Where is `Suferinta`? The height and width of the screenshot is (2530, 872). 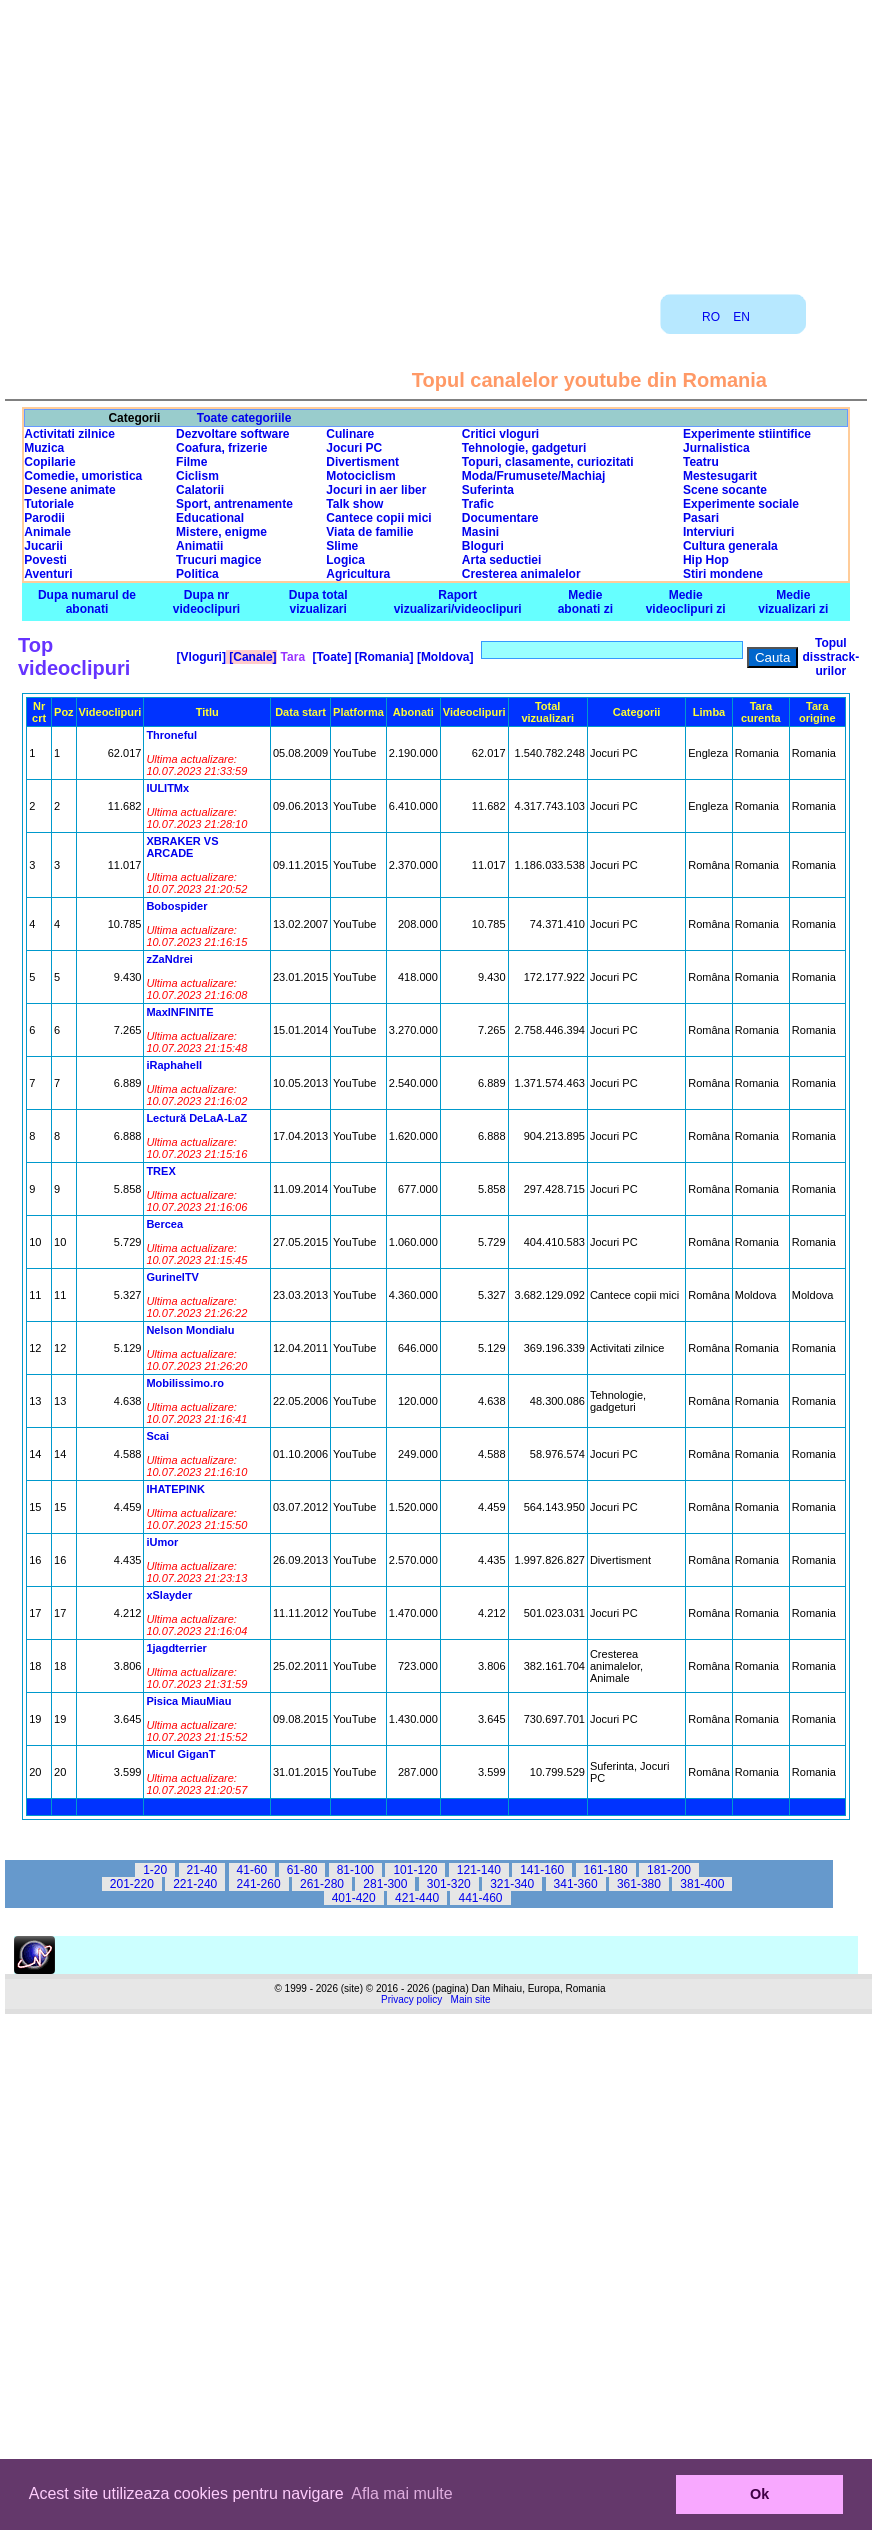
Suferinta is located at coordinates (488, 490).